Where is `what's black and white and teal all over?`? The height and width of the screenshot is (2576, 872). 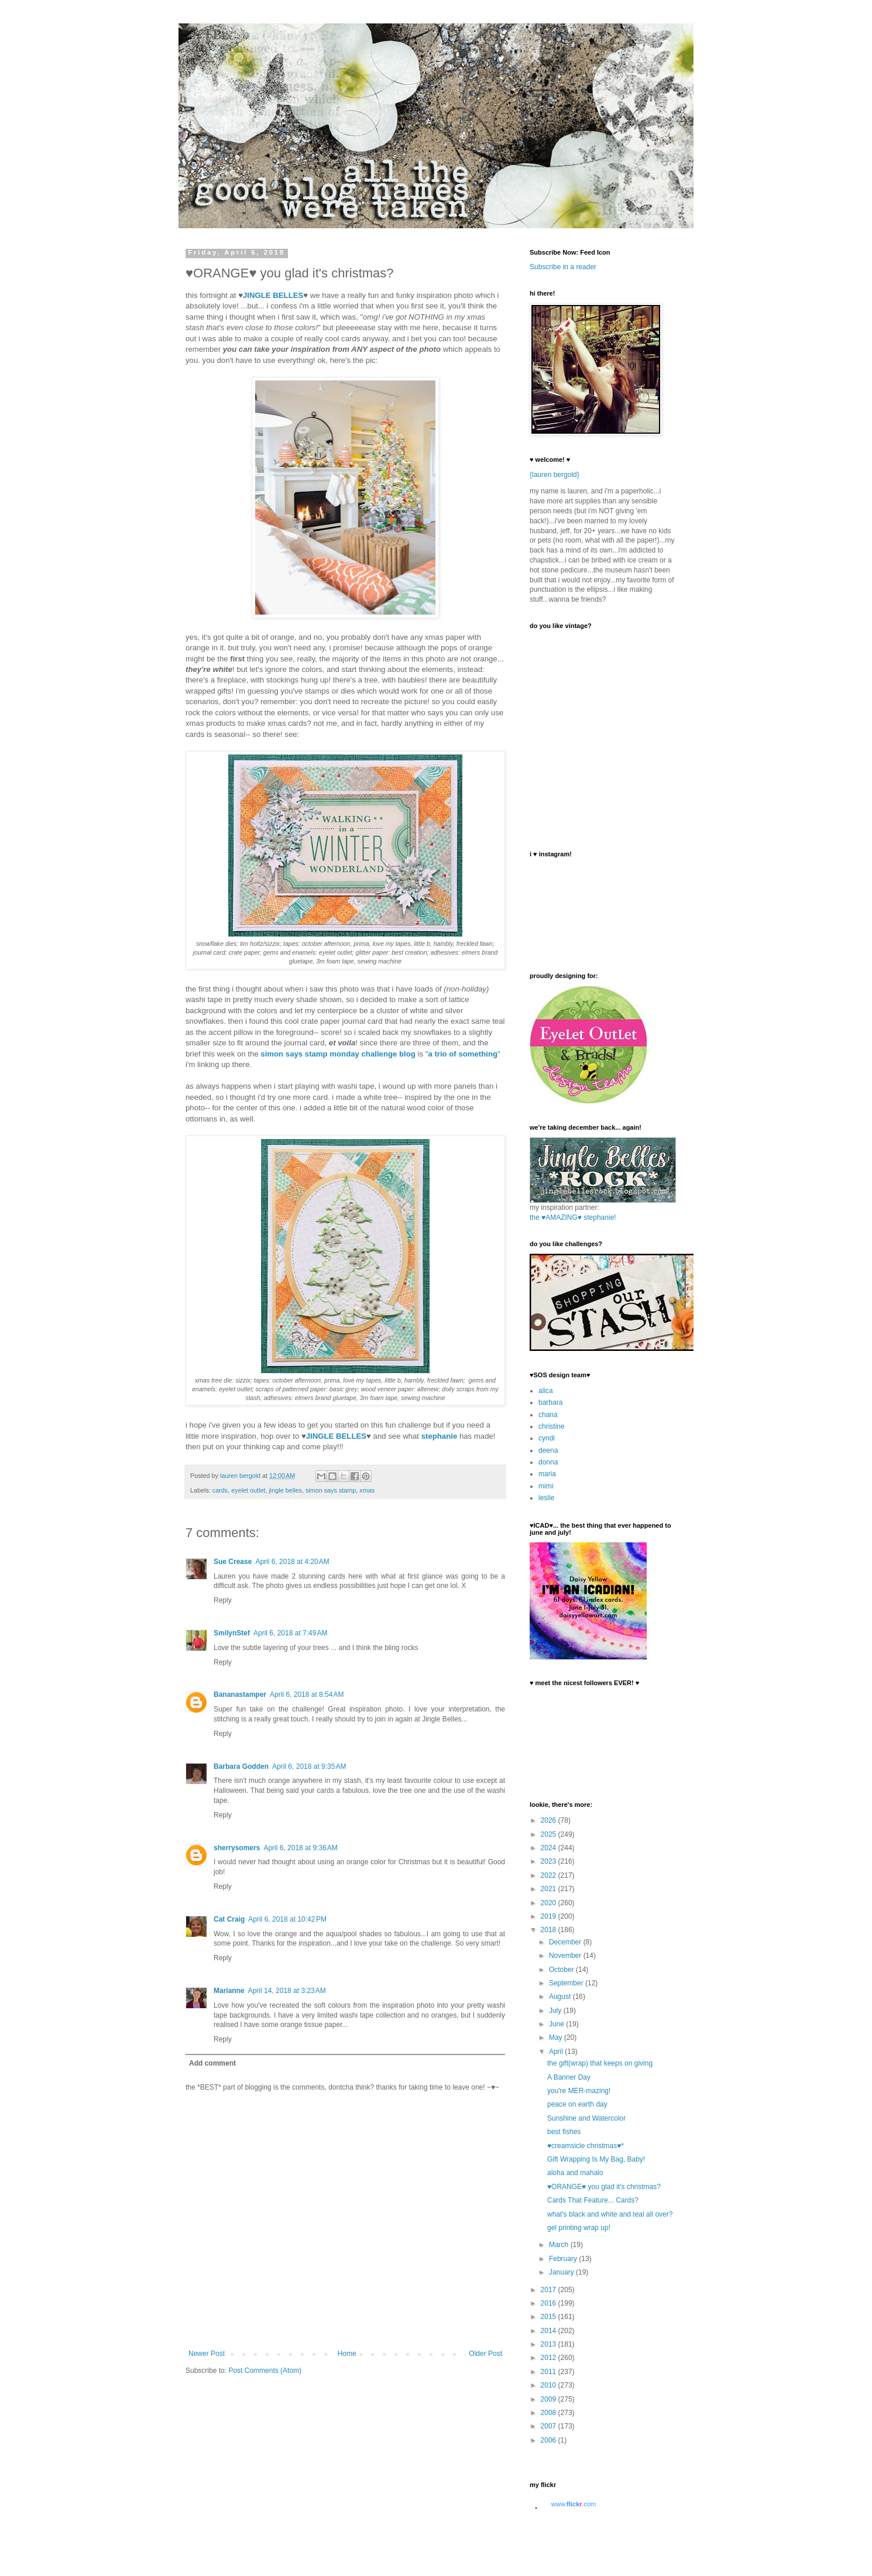 what's black and white and teal all over? is located at coordinates (609, 2214).